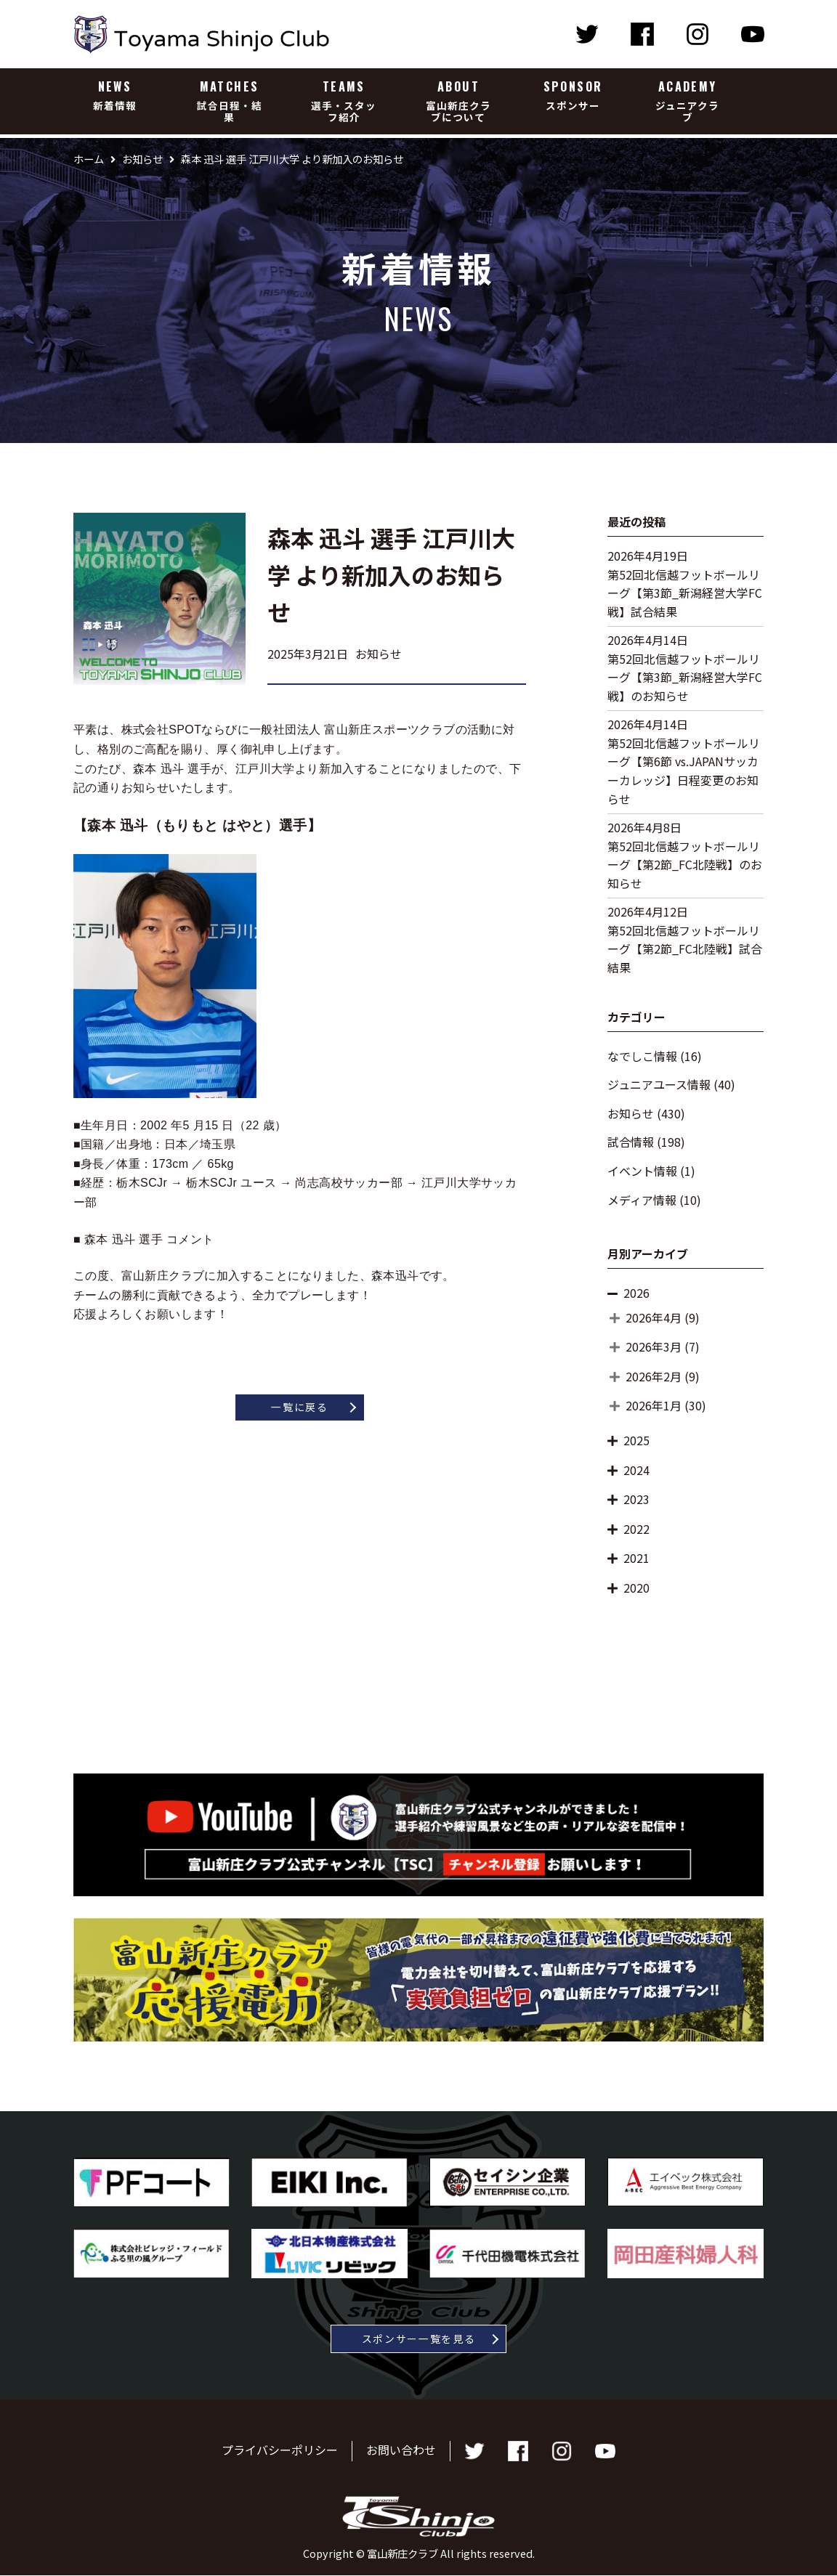 The width and height of the screenshot is (837, 2576). Describe the element at coordinates (642, 1056) in the screenshot. I see `なでしこ情報` at that location.